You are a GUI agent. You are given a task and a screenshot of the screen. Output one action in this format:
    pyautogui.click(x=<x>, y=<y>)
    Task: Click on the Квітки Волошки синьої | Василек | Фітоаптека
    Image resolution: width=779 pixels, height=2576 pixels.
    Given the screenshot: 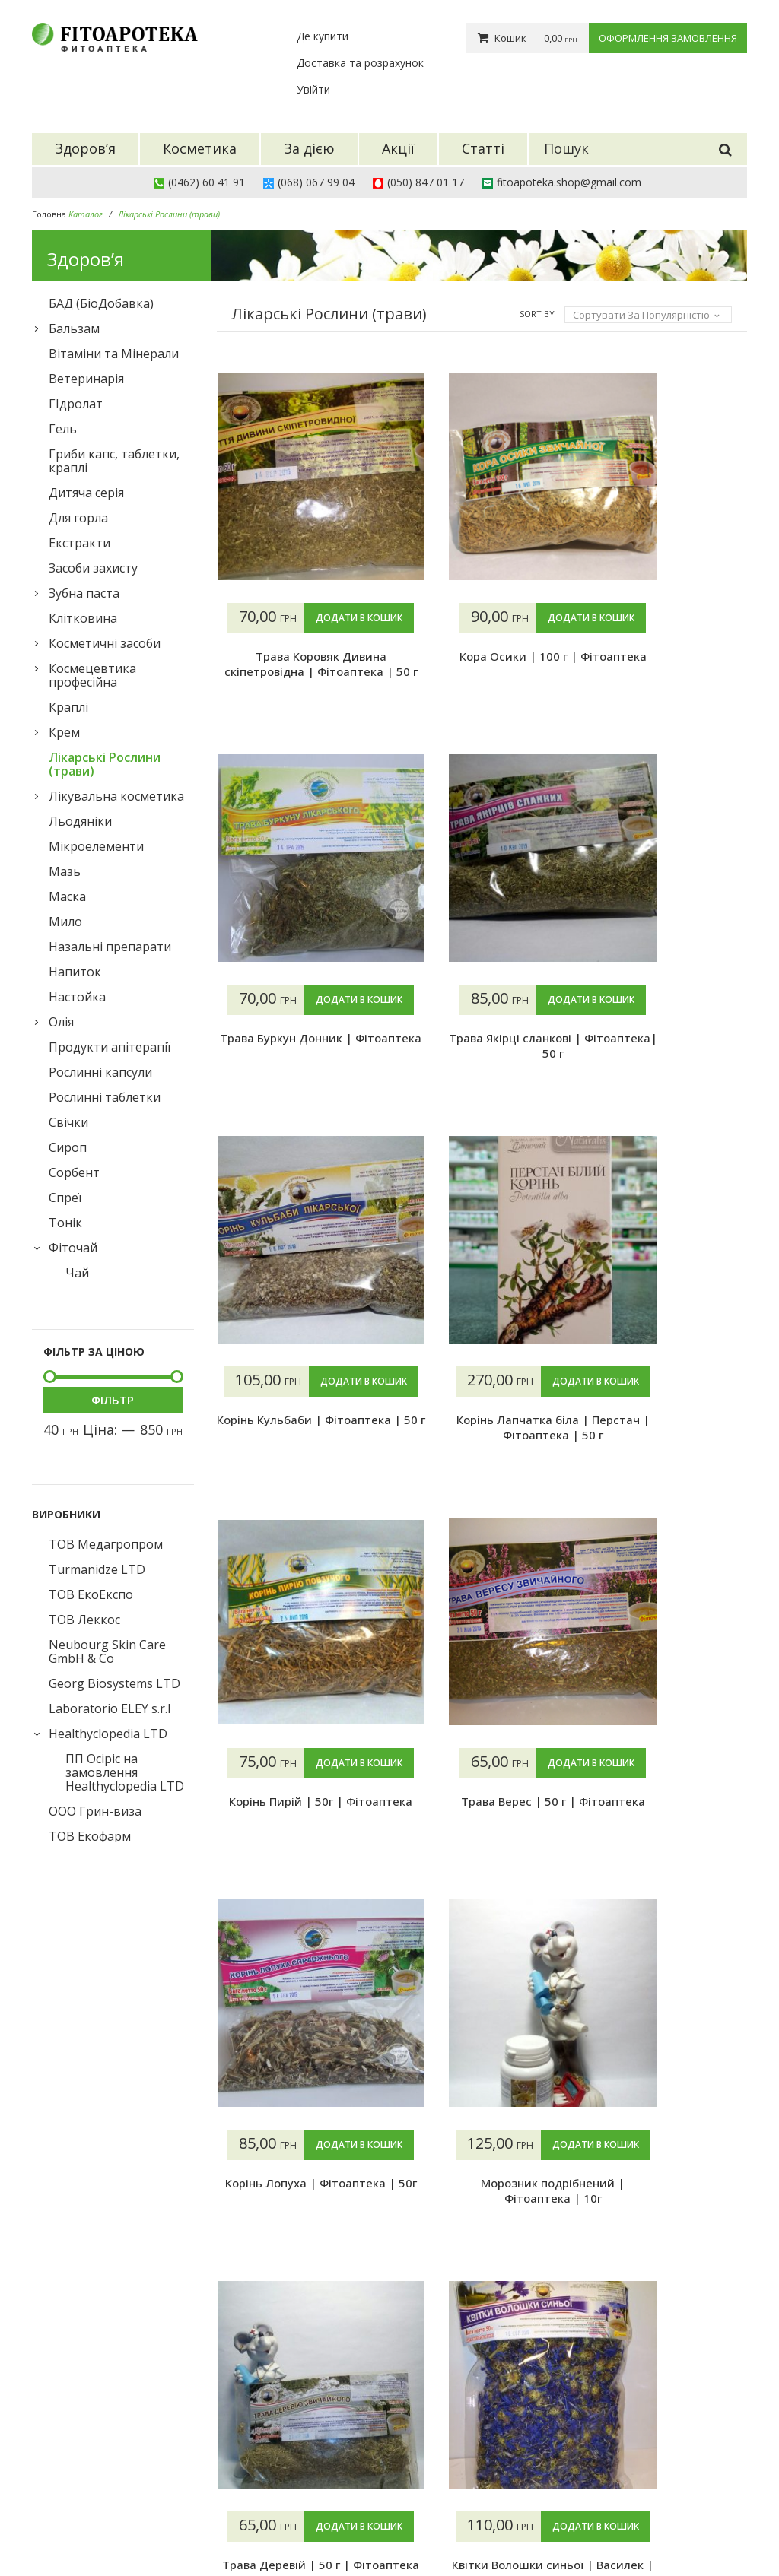 What is the action you would take?
    pyautogui.click(x=297, y=2222)
    